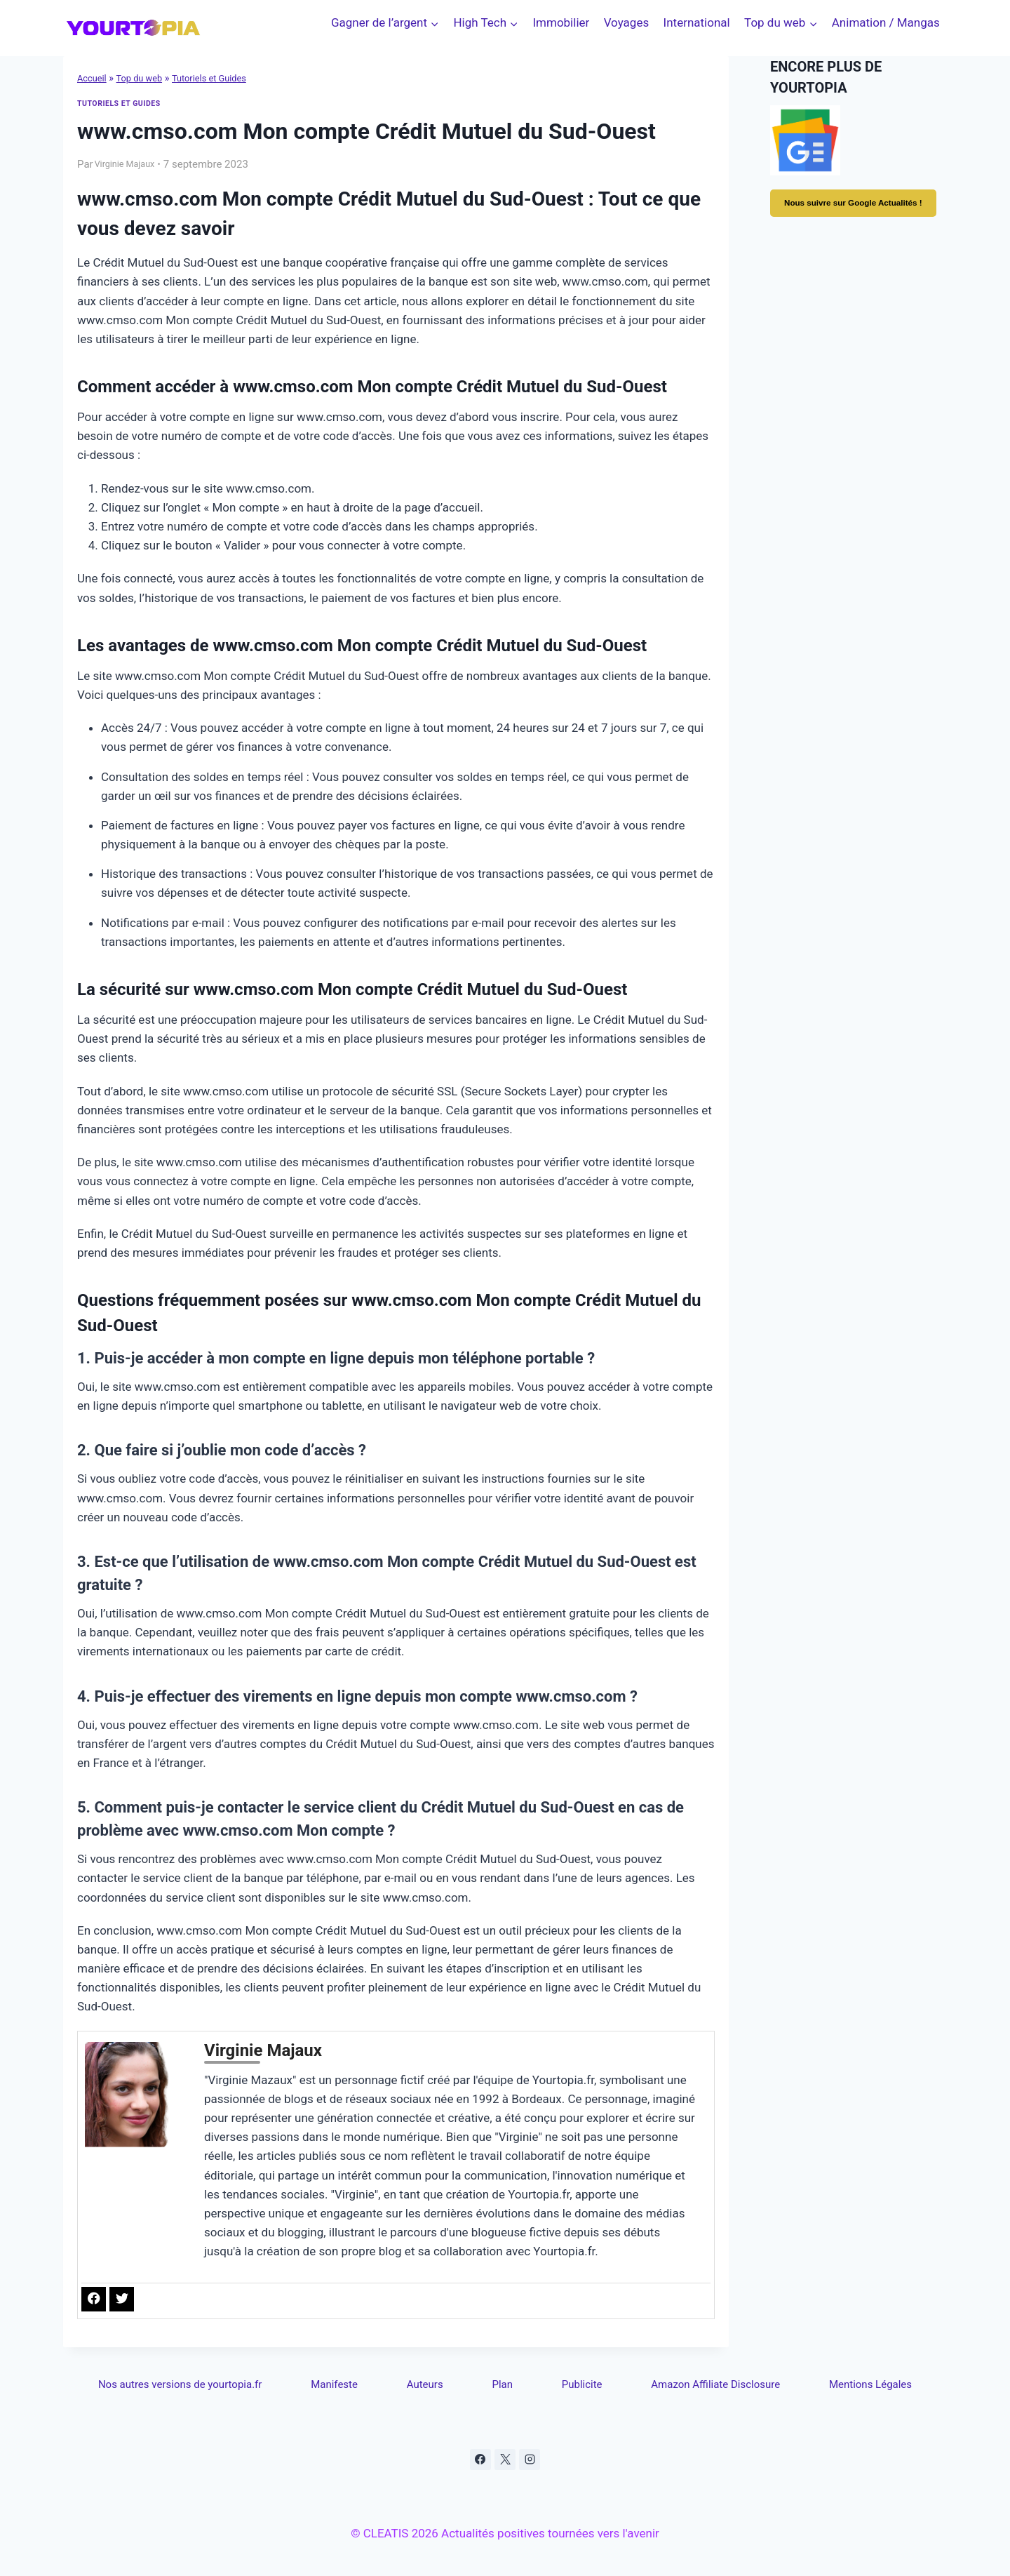 The image size is (1010, 2576). Describe the element at coordinates (344, 2380) in the screenshot. I see `Manifeste` at that location.